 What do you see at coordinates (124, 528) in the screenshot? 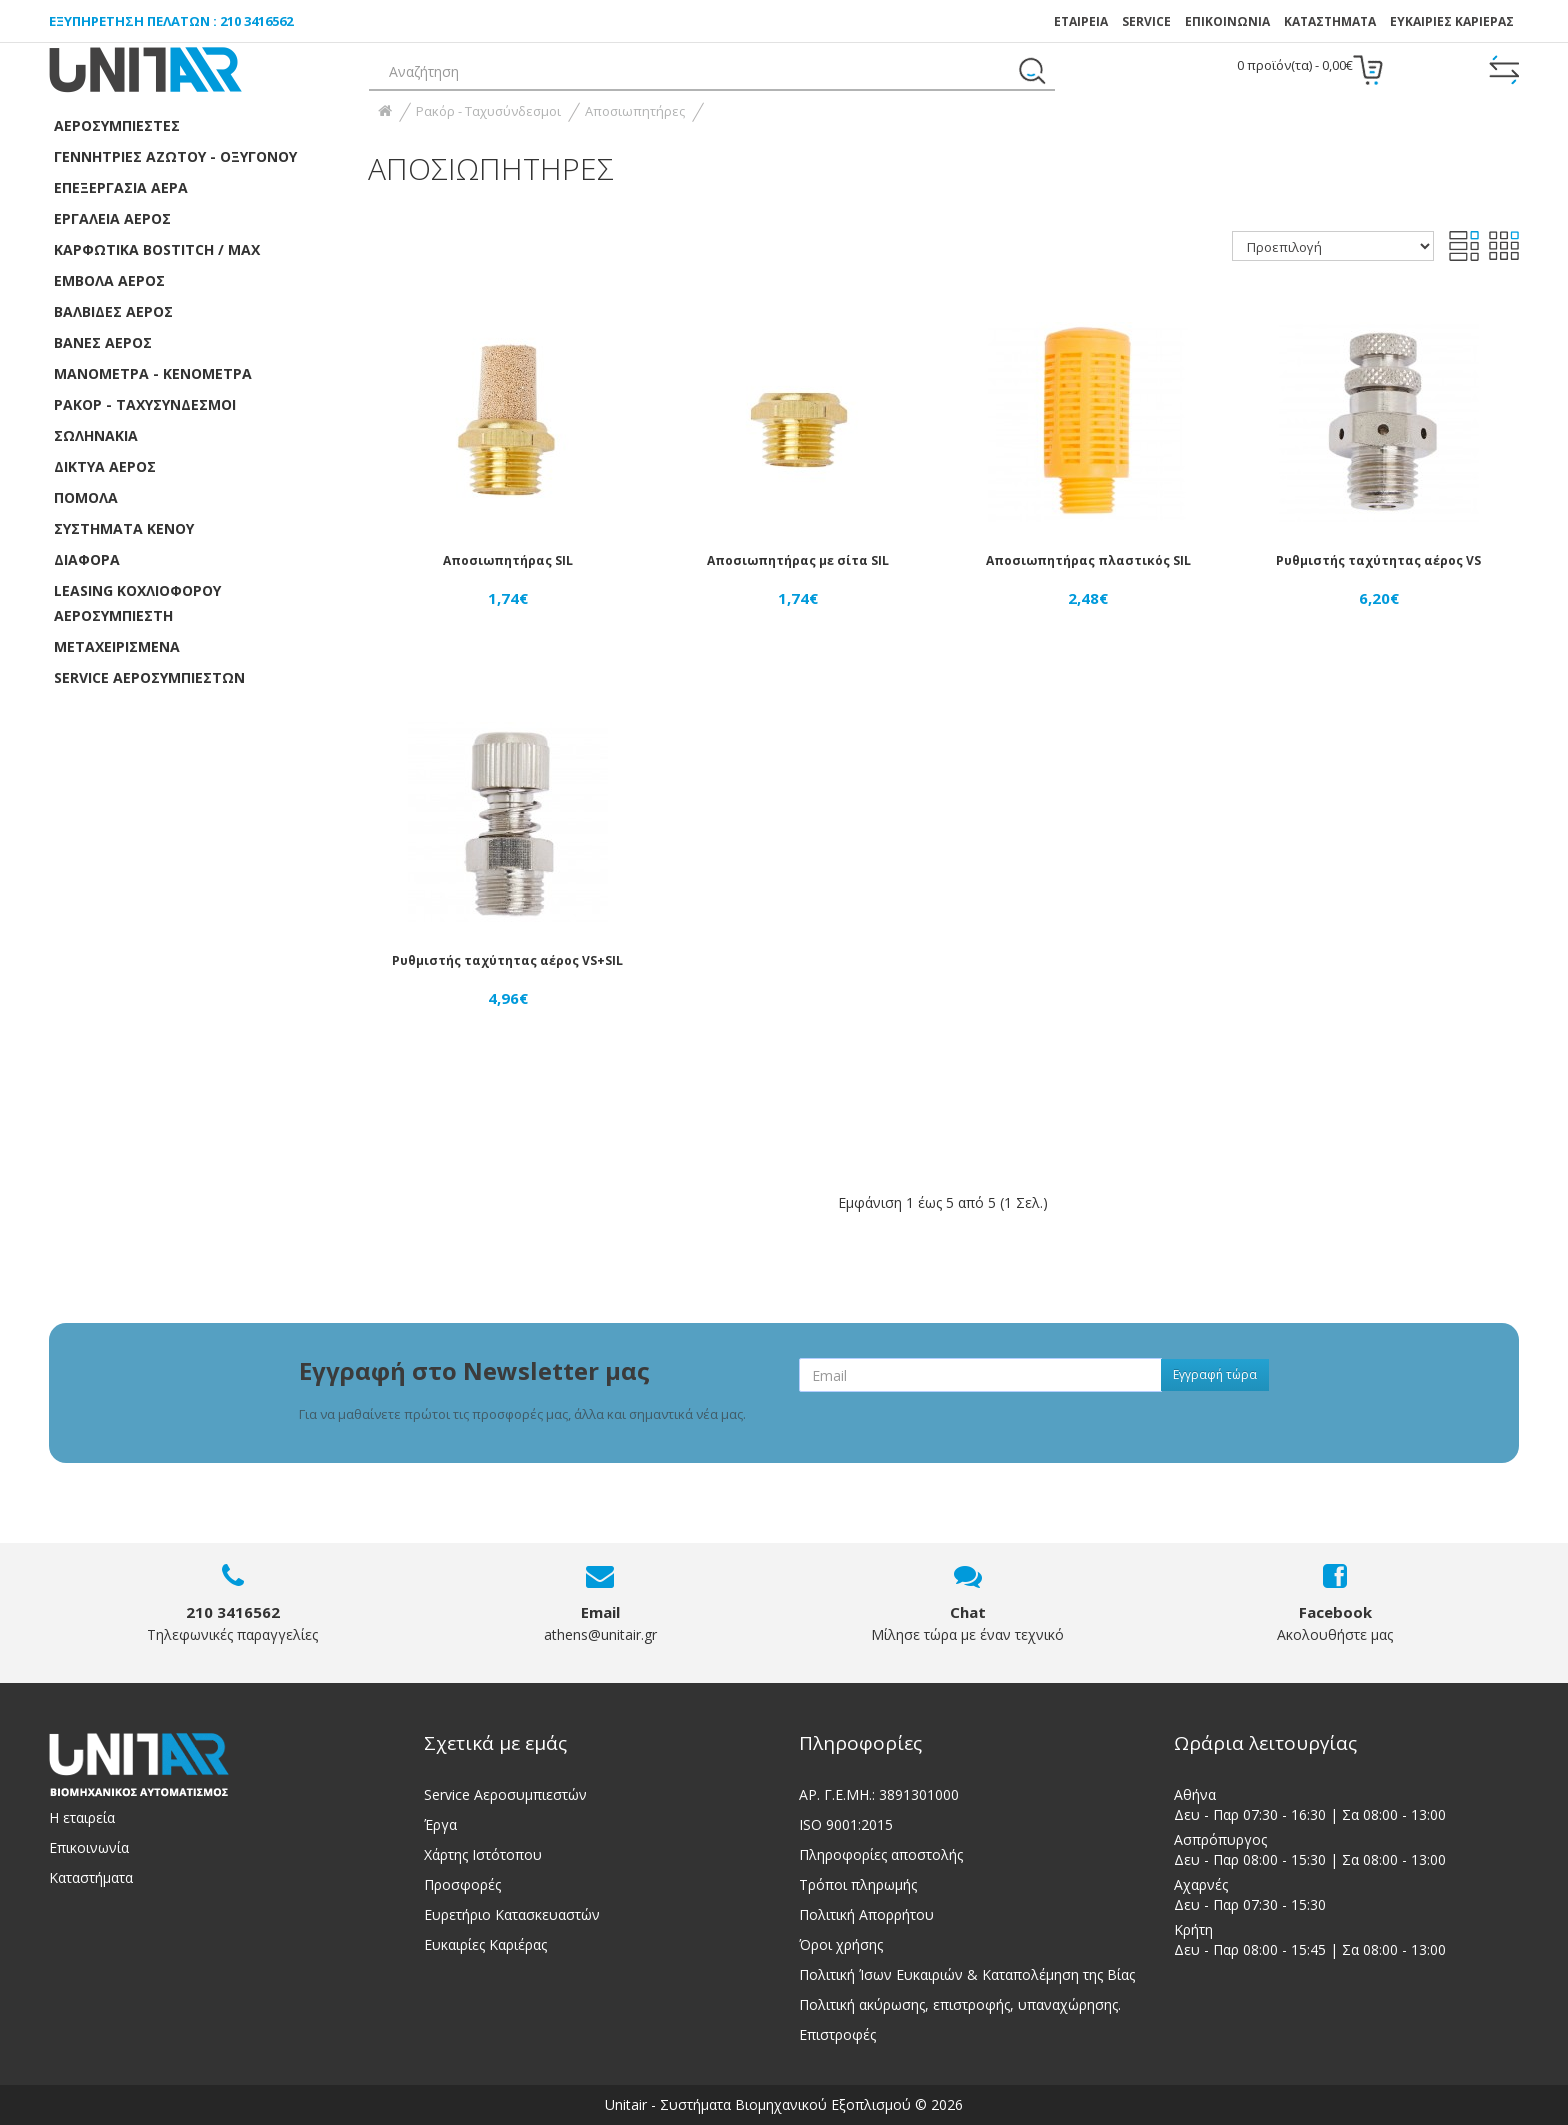
I see `Συστήματα κενού` at bounding box center [124, 528].